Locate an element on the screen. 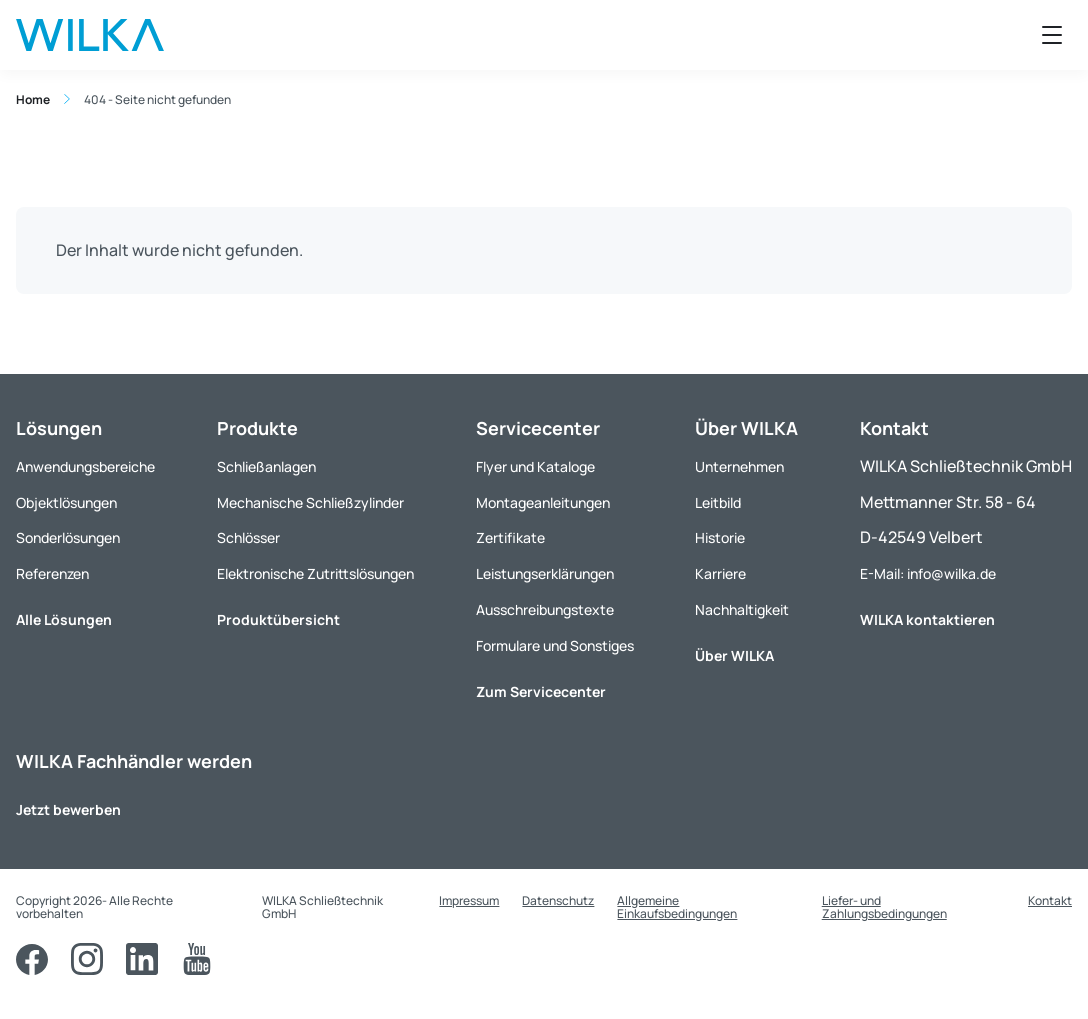 The height and width of the screenshot is (1019, 1088). WILKA kontaktieren is located at coordinates (927, 619).